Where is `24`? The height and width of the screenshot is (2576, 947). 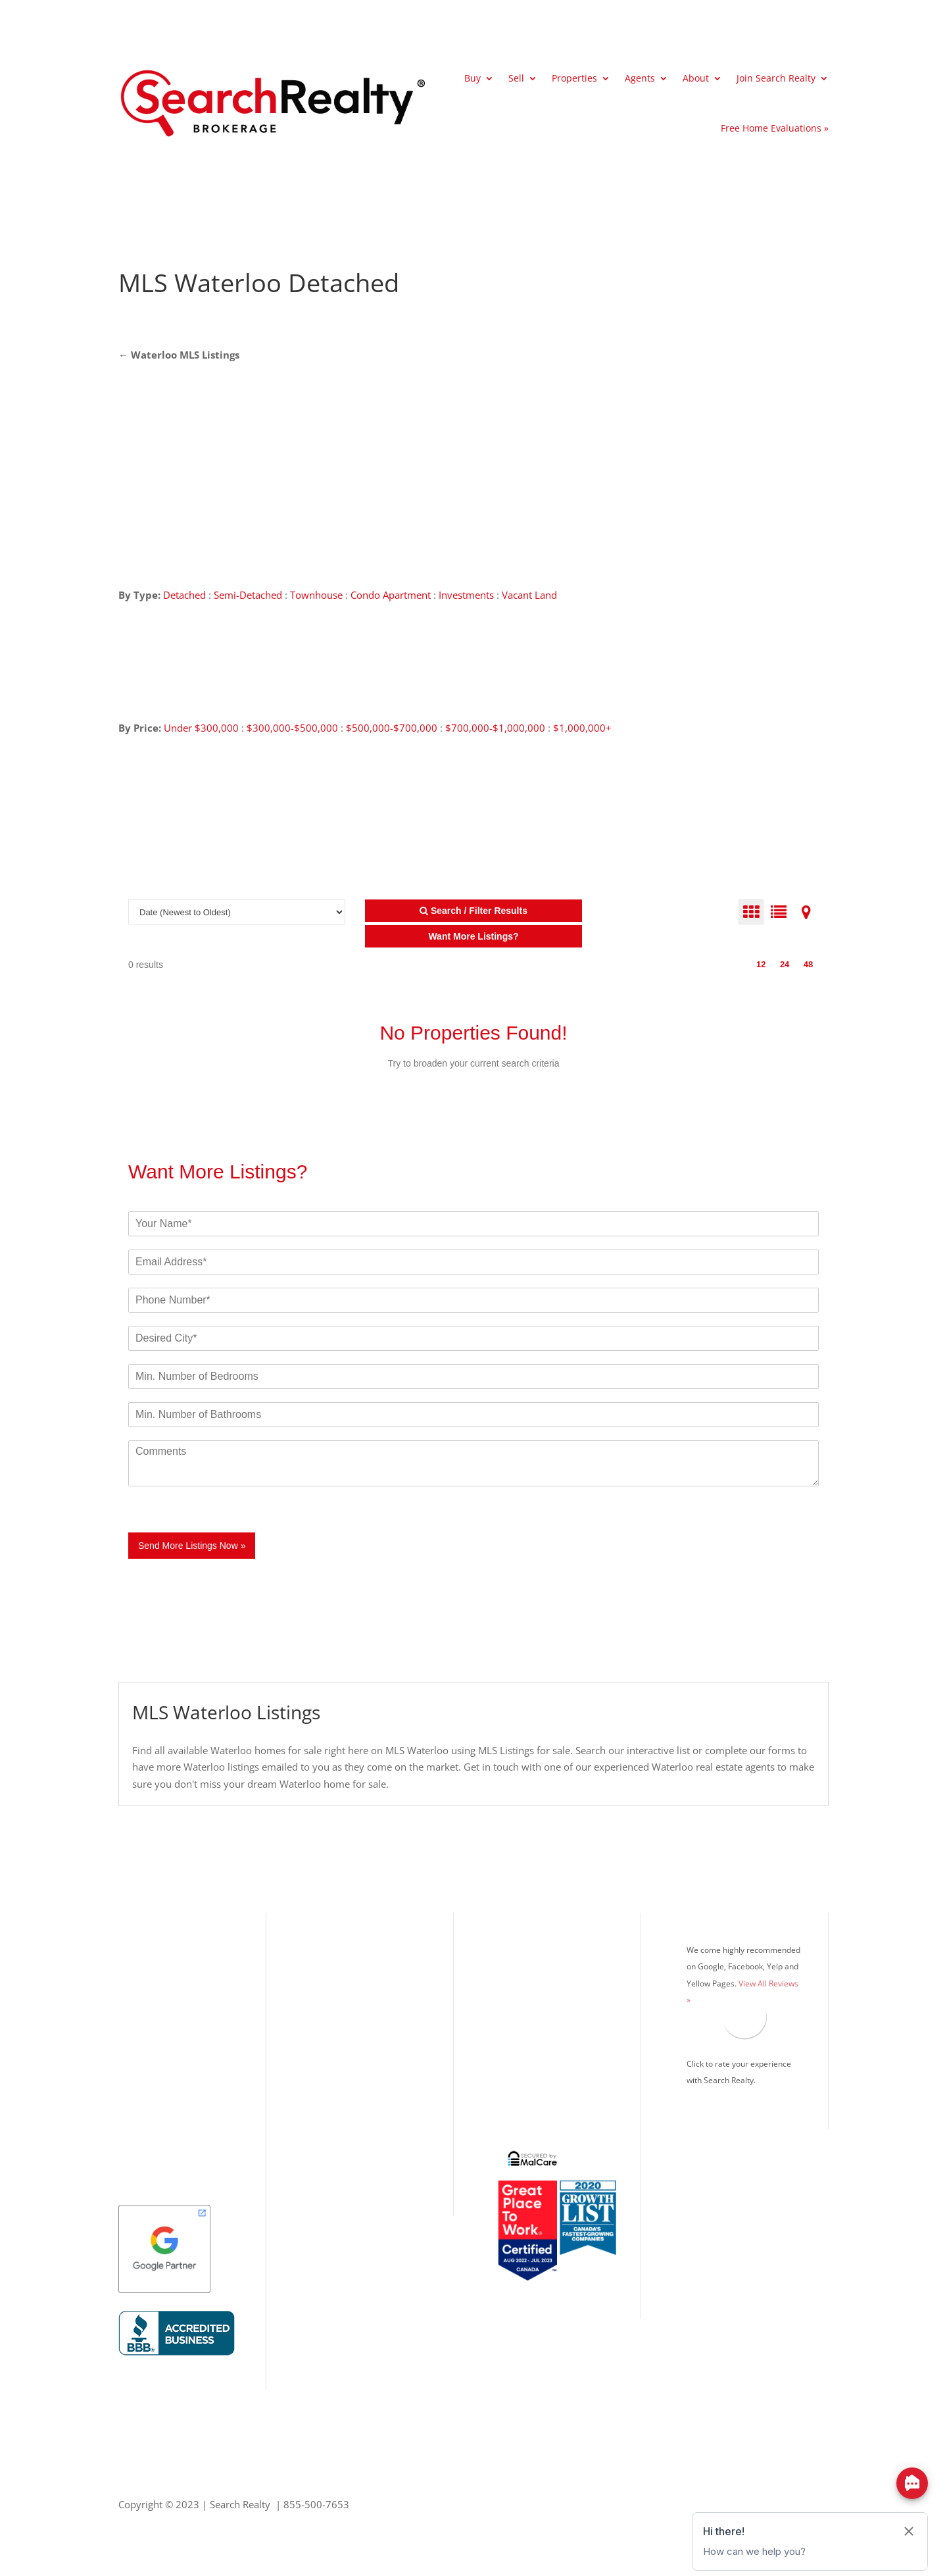
24 is located at coordinates (784, 964).